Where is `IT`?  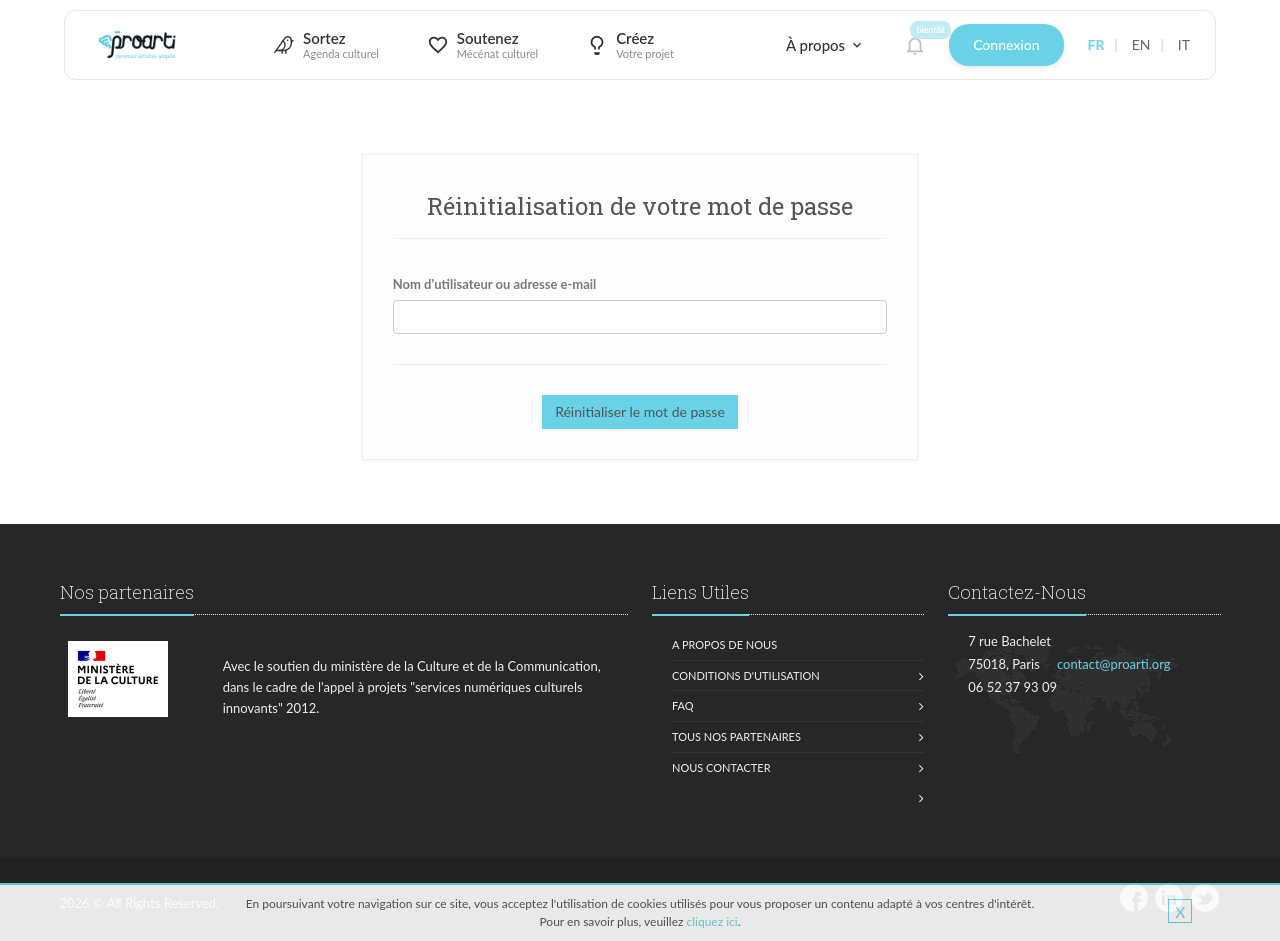 IT is located at coordinates (1184, 44).